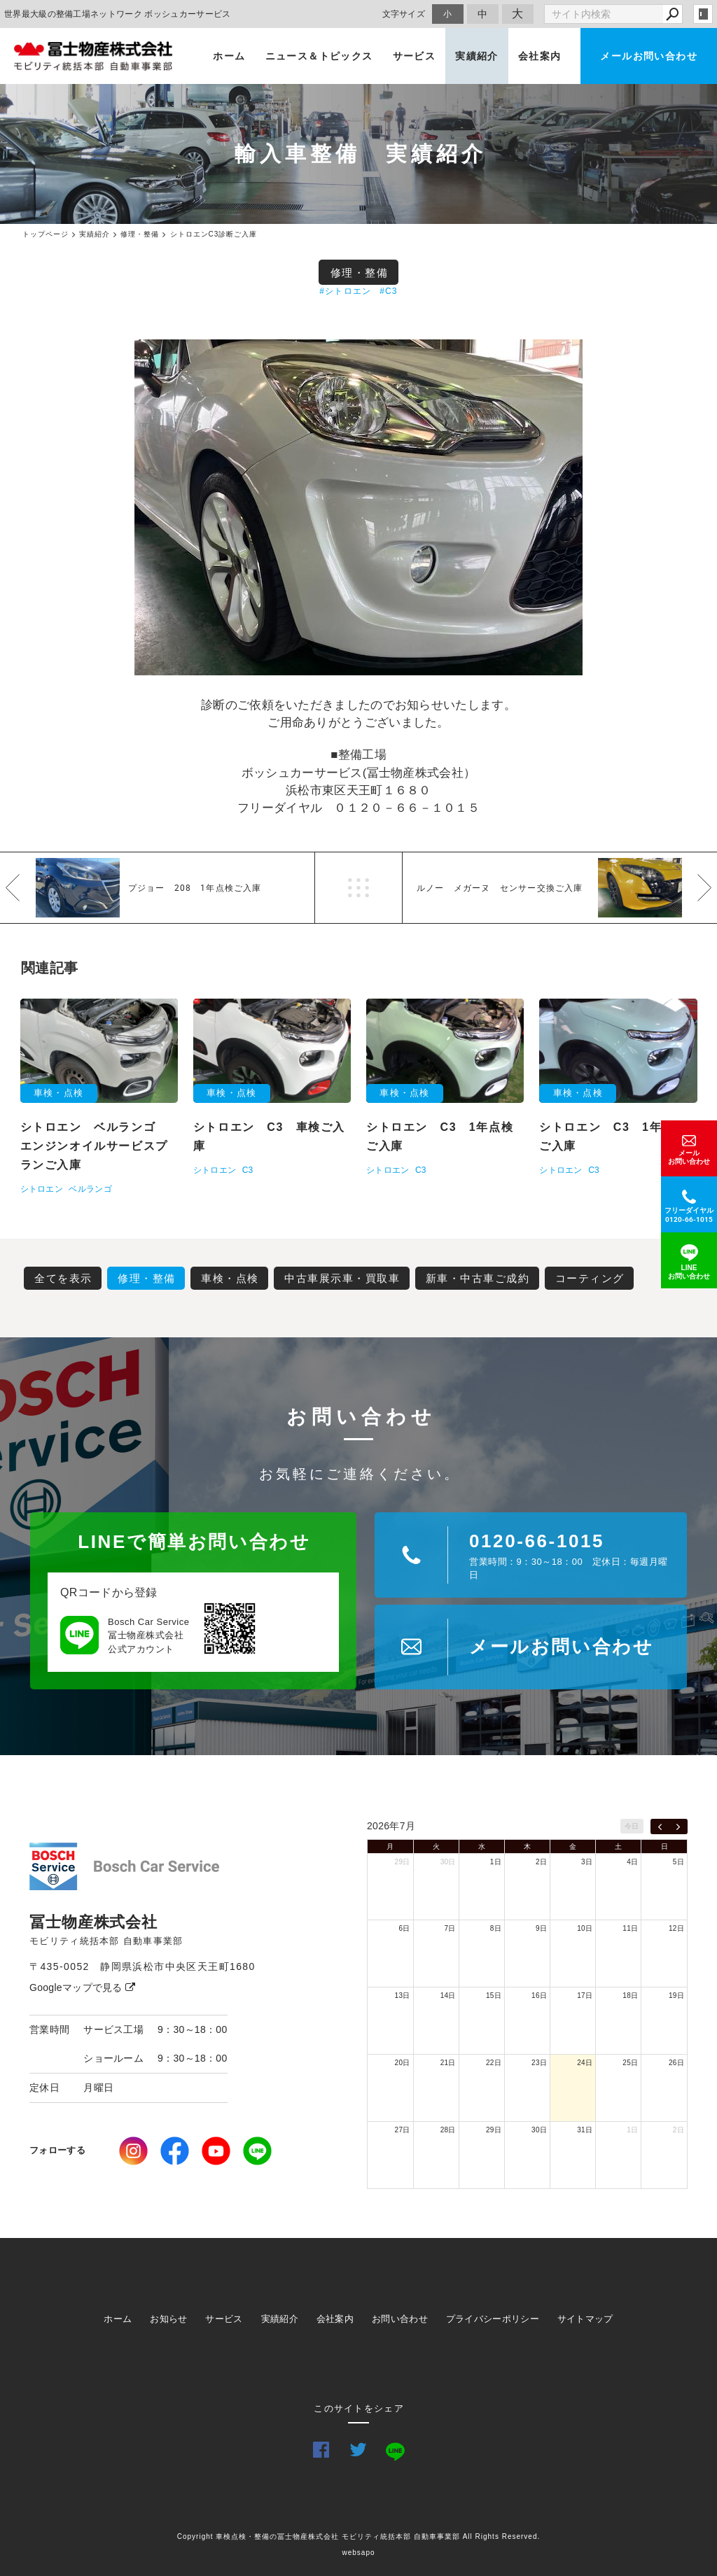 The width and height of the screenshot is (717, 2576). I want to click on 12日, so click(676, 1928).